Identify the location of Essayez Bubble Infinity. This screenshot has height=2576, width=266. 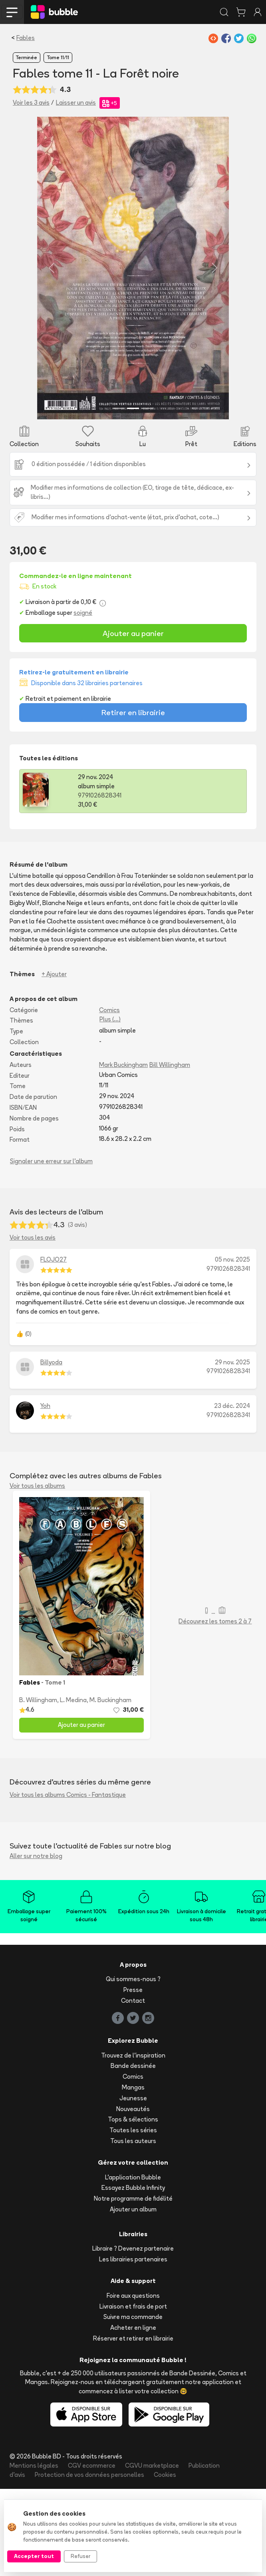
(133, 2275).